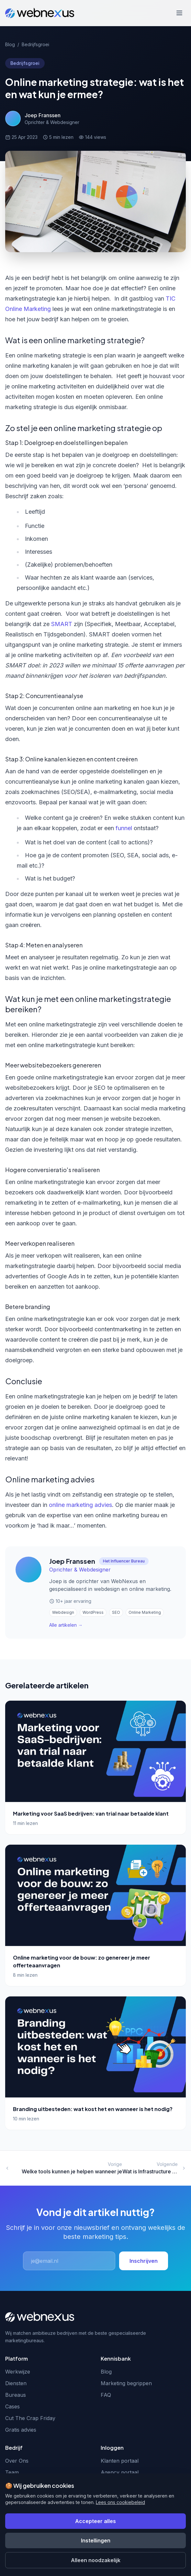  What do you see at coordinates (120, 2461) in the screenshot?
I see `Klanten portaal` at bounding box center [120, 2461].